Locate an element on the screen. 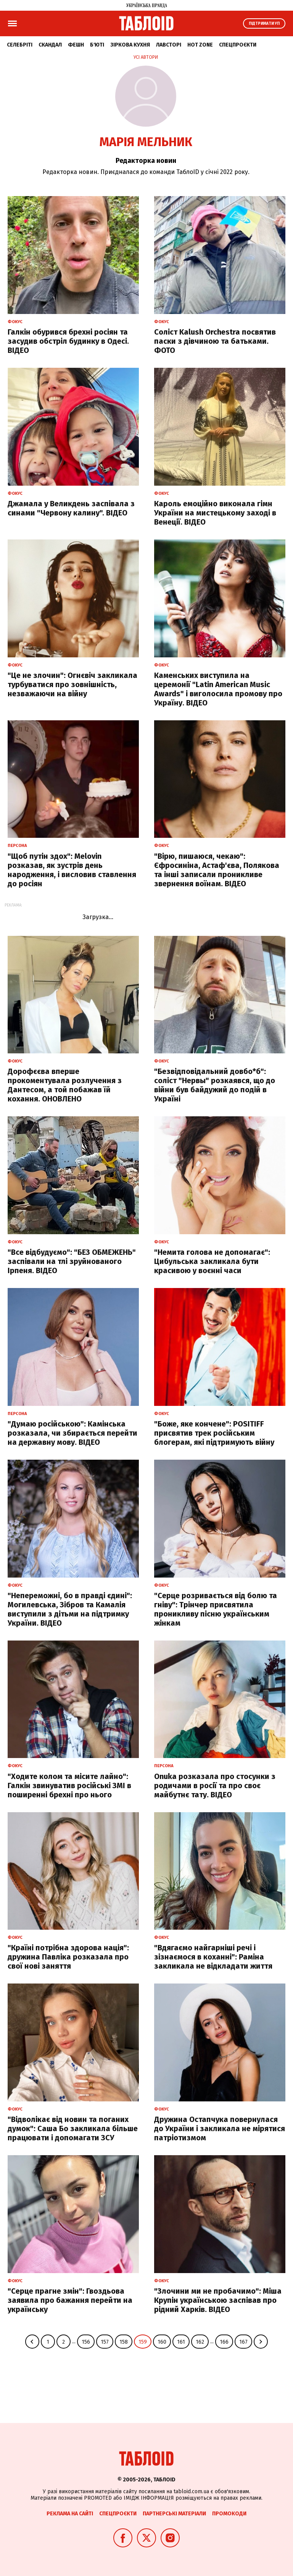 The image size is (293, 2576). 158 is located at coordinates (123, 2342).